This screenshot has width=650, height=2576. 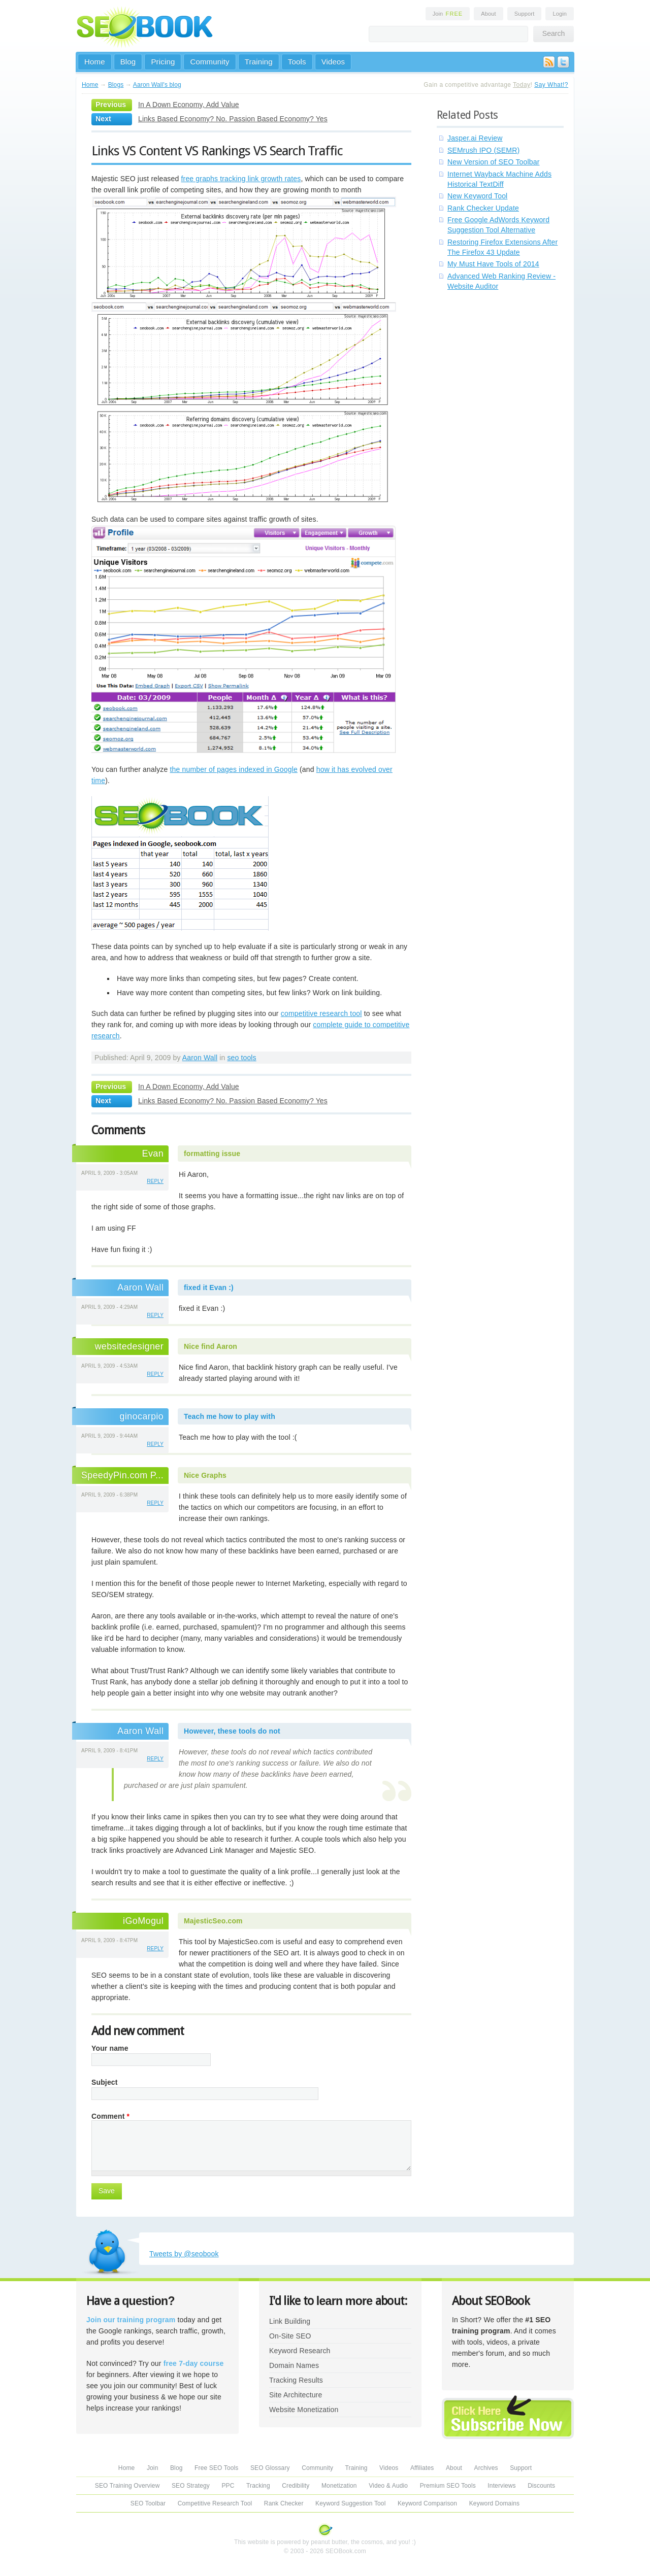 What do you see at coordinates (422, 2467) in the screenshot?
I see `Affiliates` at bounding box center [422, 2467].